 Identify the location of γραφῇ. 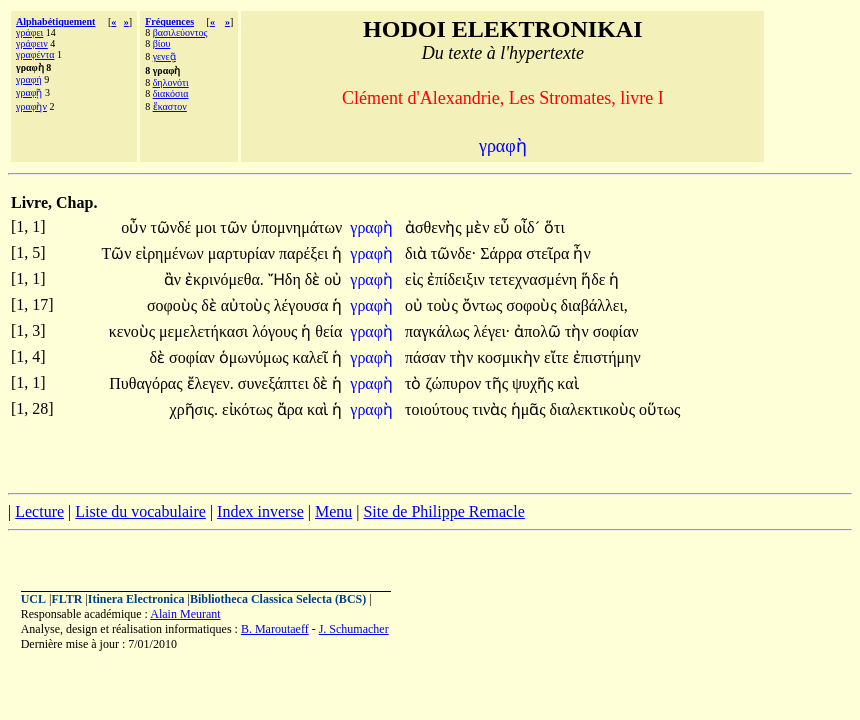
(29, 92).